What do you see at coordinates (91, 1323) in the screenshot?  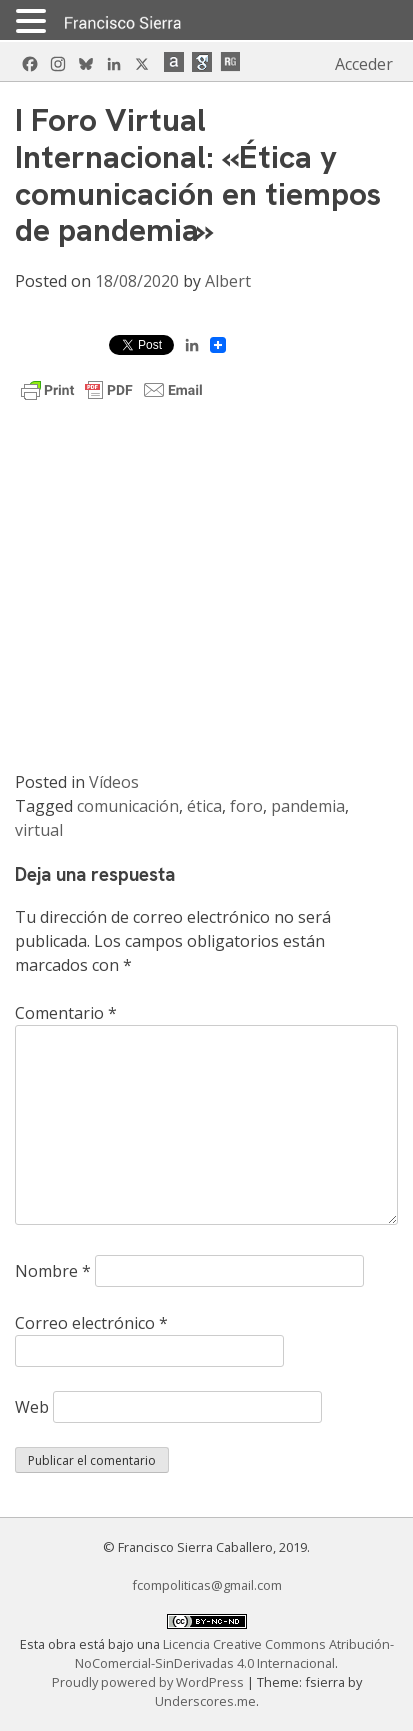 I see `Correo electrónico` at bounding box center [91, 1323].